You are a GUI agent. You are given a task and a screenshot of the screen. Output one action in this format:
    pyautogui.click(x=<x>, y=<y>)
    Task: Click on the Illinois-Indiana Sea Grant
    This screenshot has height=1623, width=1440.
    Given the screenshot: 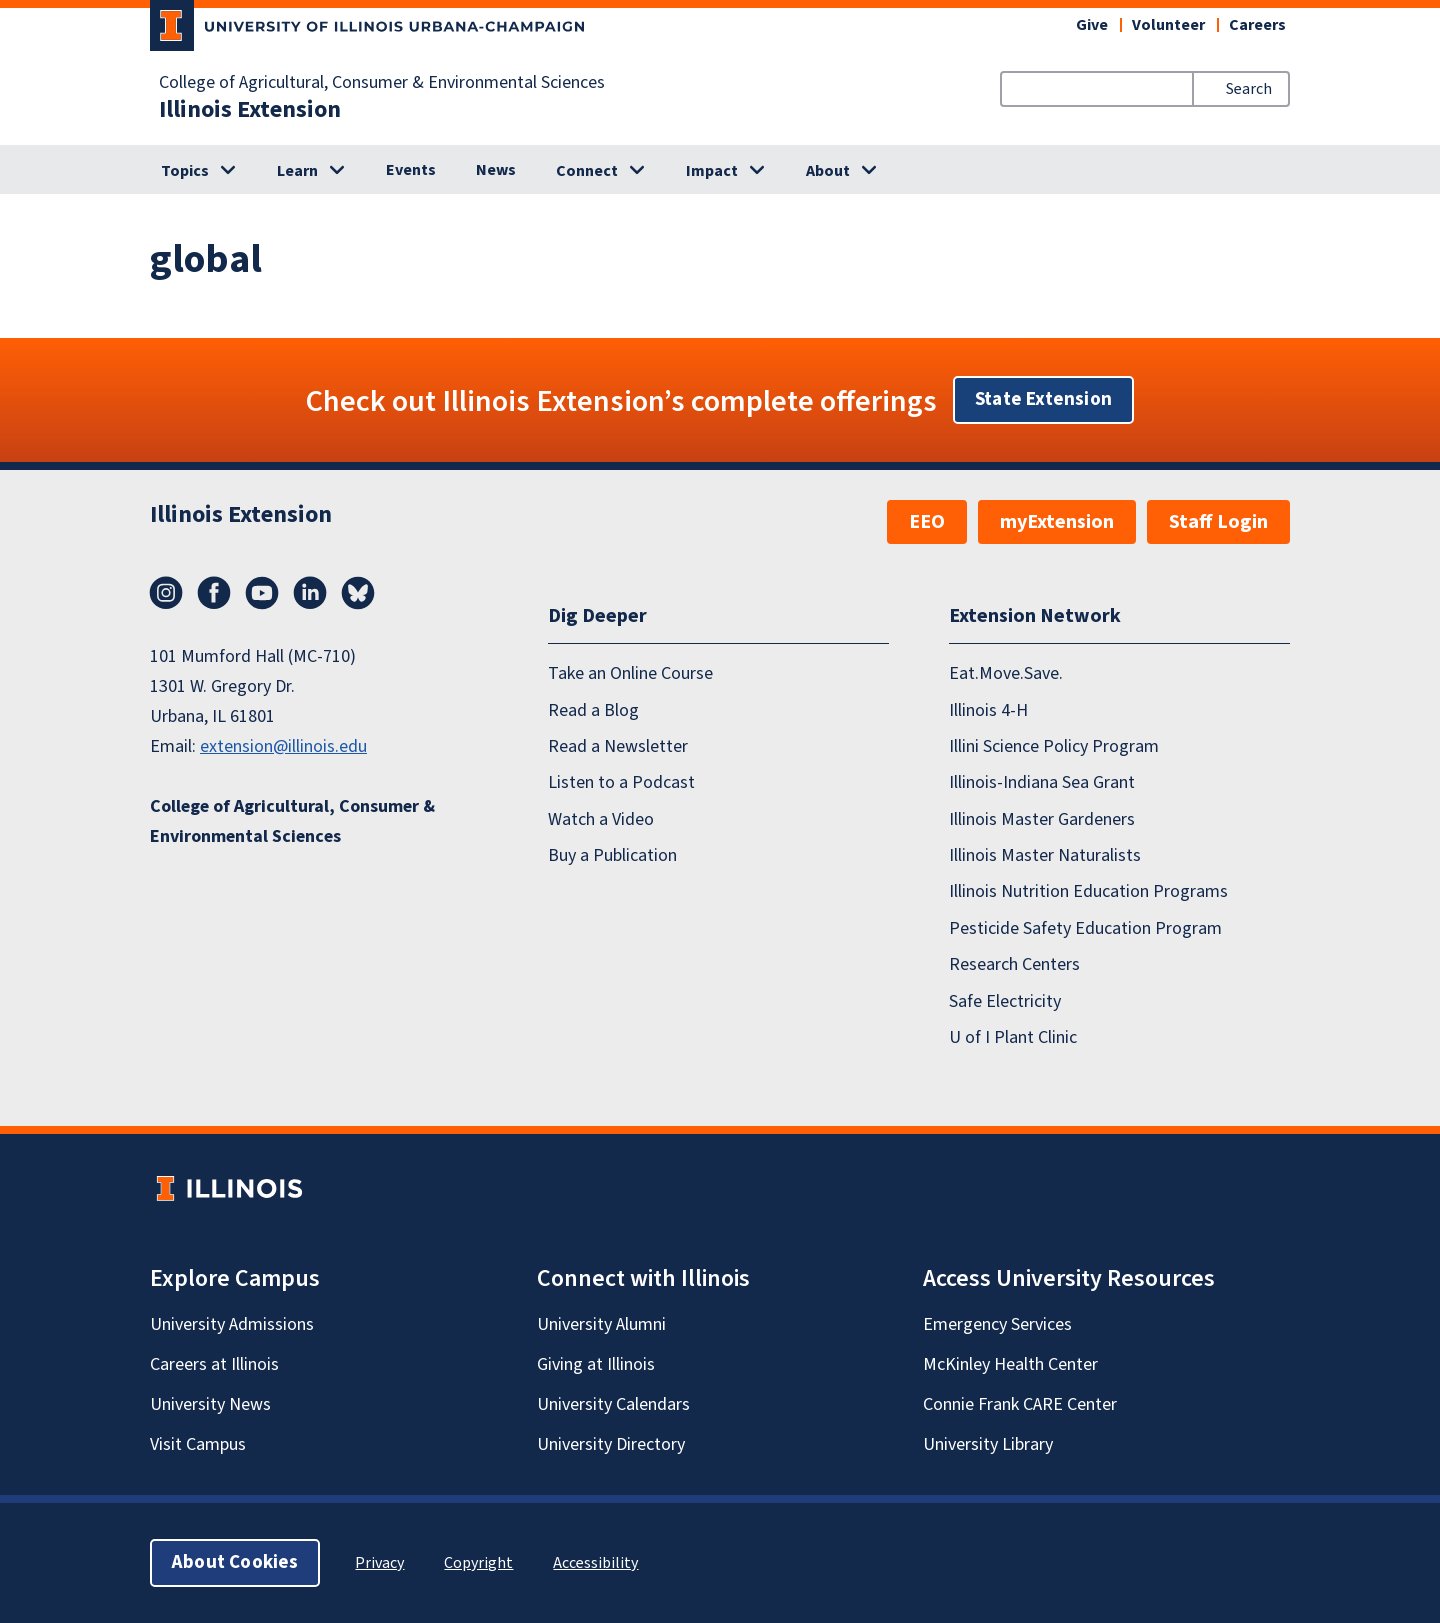 What is the action you would take?
    pyautogui.click(x=1042, y=782)
    